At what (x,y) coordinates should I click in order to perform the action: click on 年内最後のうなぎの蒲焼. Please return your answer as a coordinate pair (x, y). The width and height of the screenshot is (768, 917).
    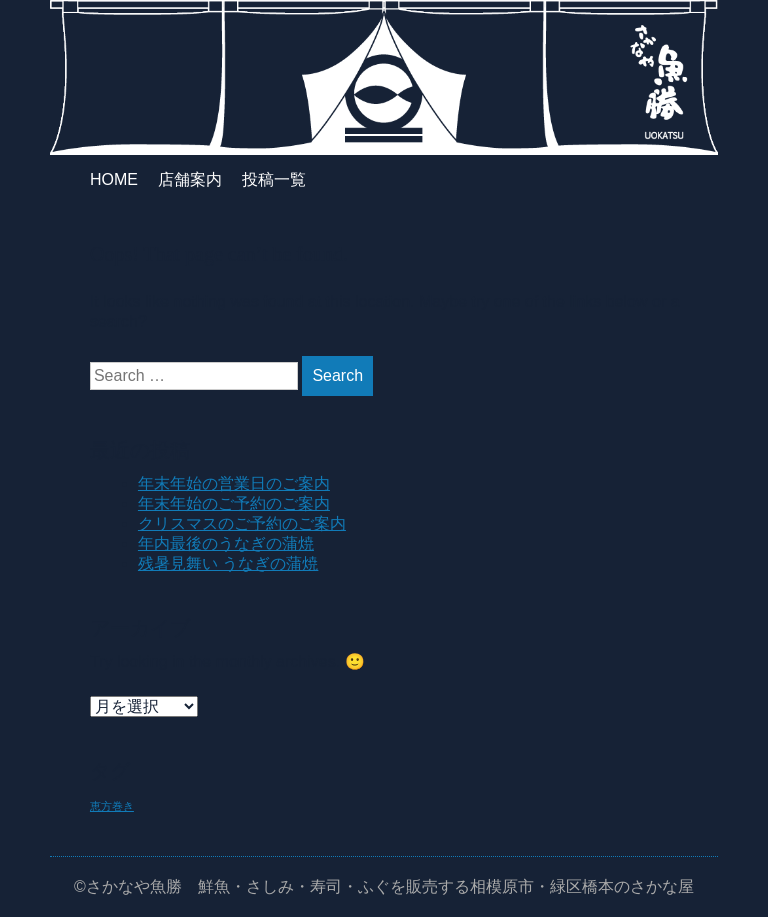
    Looking at the image, I should click on (226, 543).